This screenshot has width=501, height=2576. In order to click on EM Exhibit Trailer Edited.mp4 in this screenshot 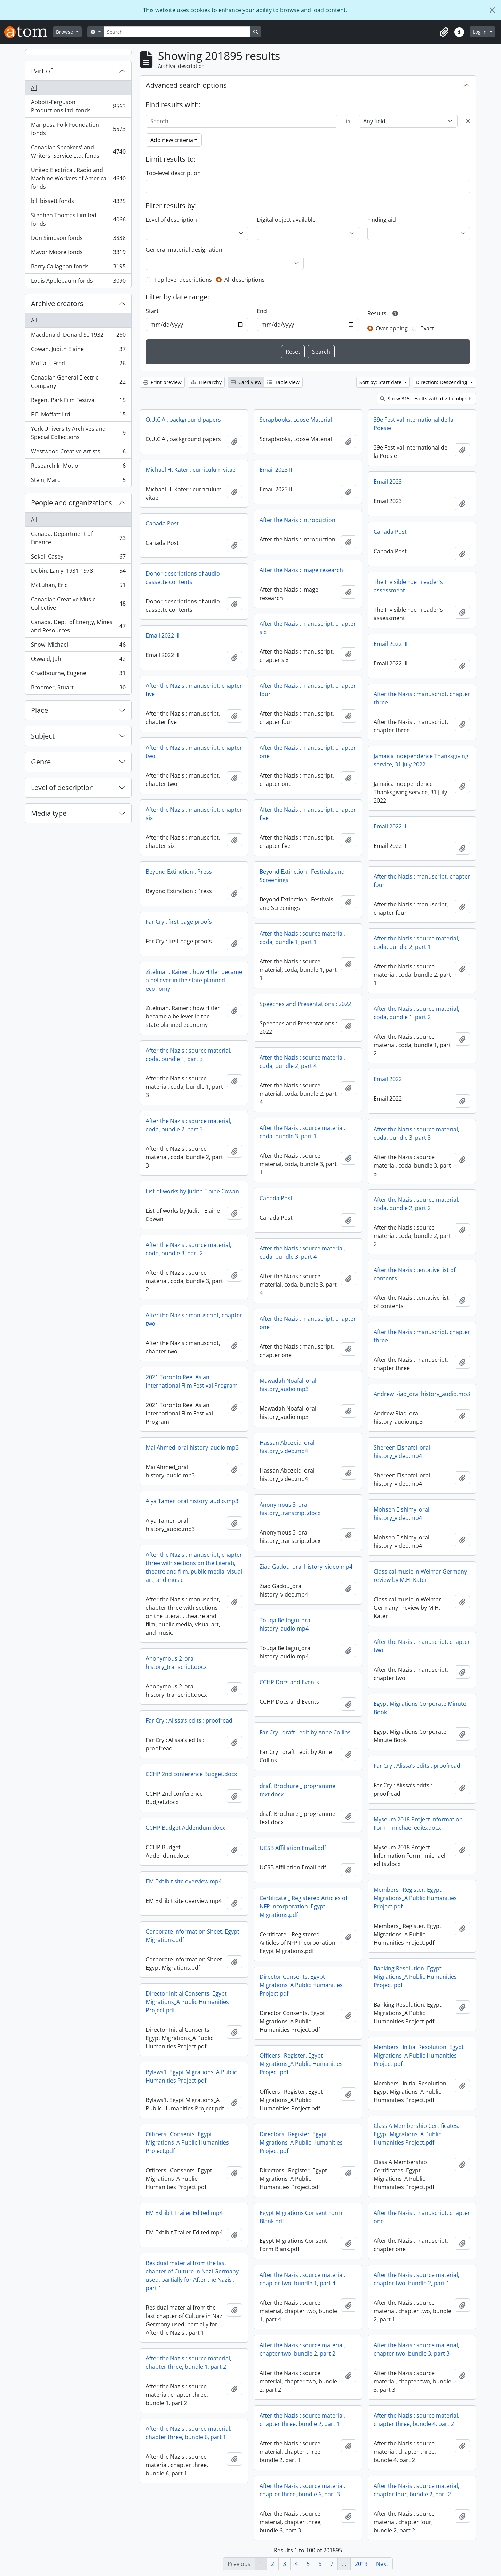, I will do `click(184, 2213)`.